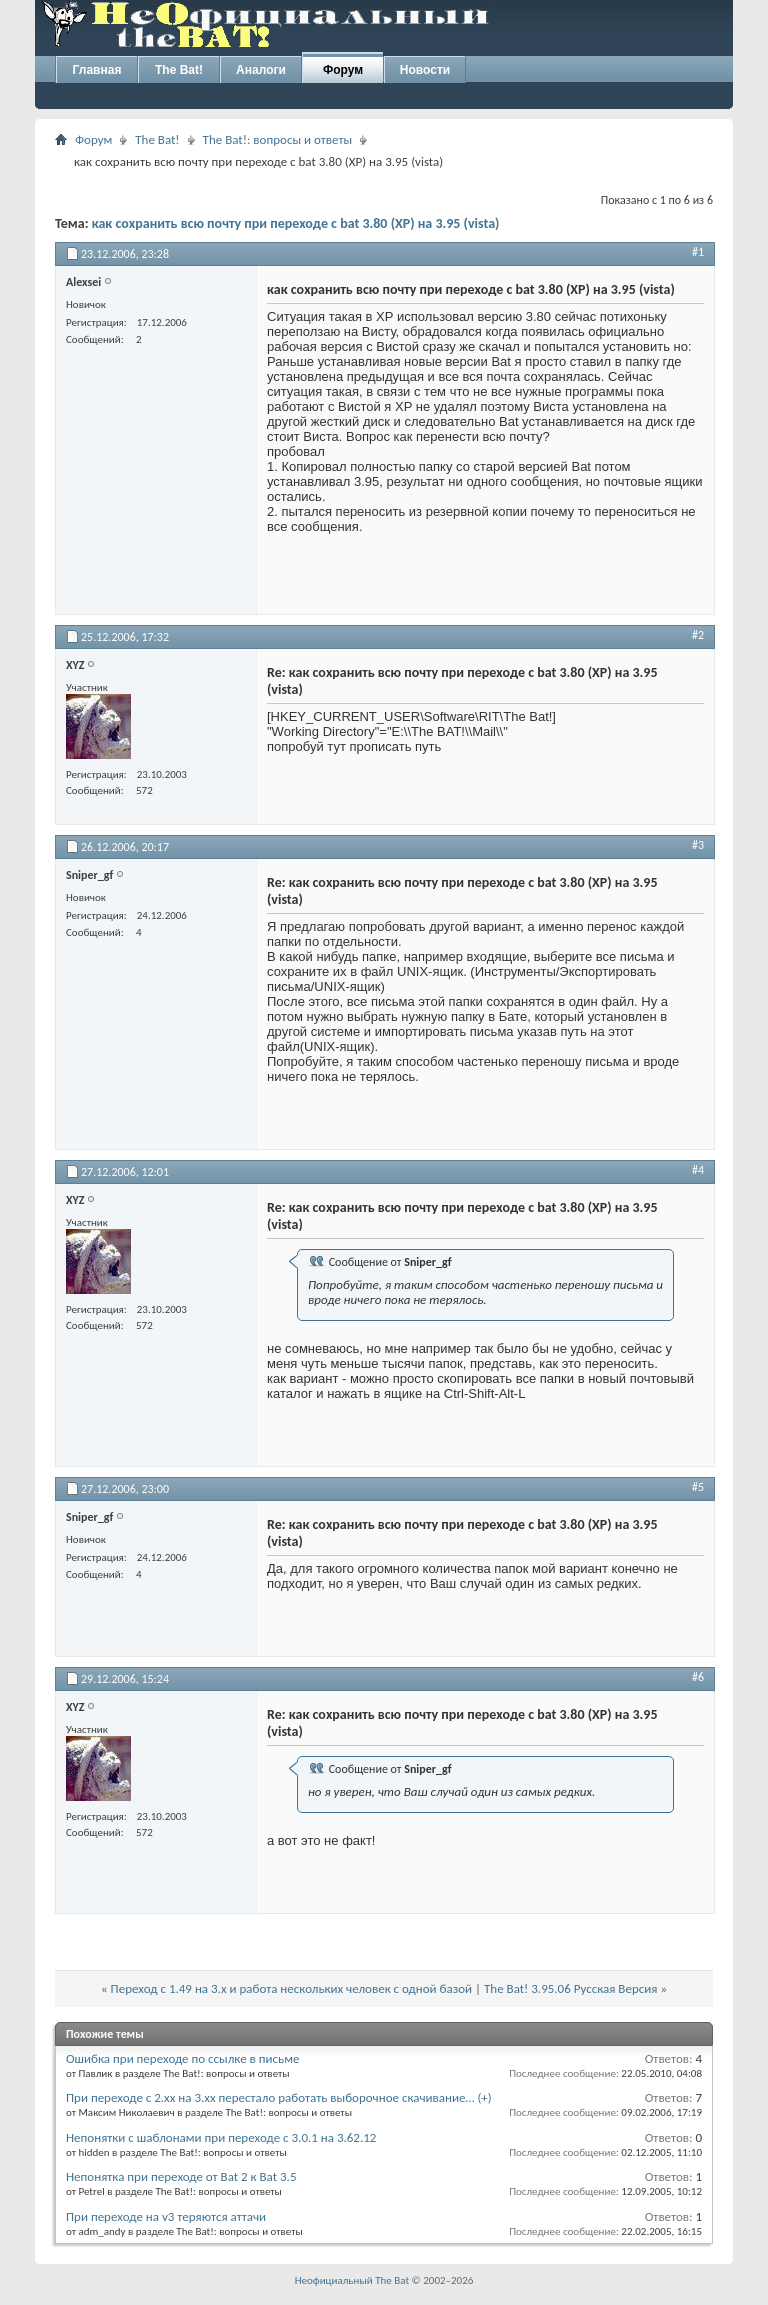 This screenshot has width=768, height=2305. What do you see at coordinates (279, 2097) in the screenshot?
I see `При переходе с 2.xx на 3.xx перестало работать выборочное скачивание… (+)` at bounding box center [279, 2097].